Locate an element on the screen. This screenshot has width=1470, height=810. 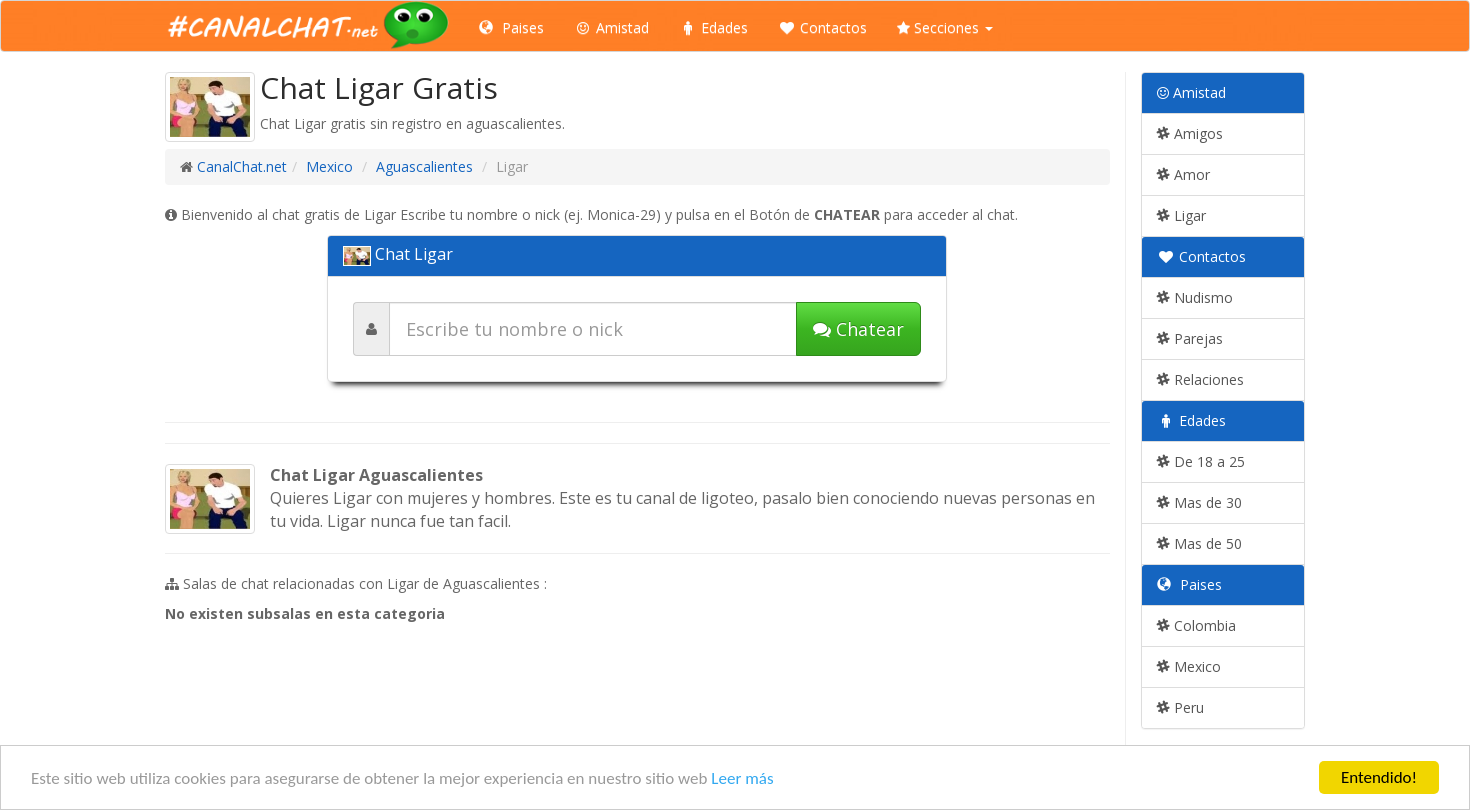
Parejas is located at coordinates (1190, 338).